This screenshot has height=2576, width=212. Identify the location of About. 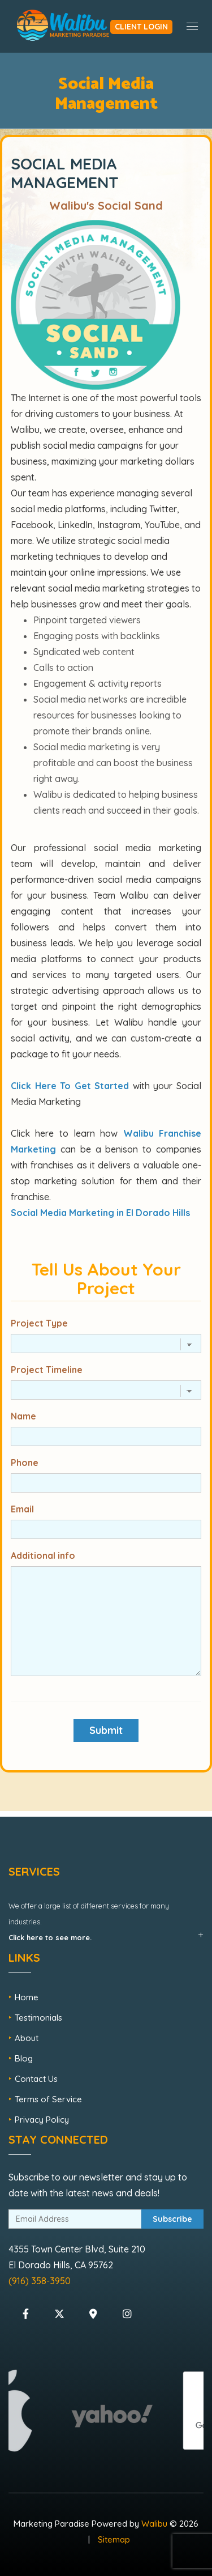
(26, 2038).